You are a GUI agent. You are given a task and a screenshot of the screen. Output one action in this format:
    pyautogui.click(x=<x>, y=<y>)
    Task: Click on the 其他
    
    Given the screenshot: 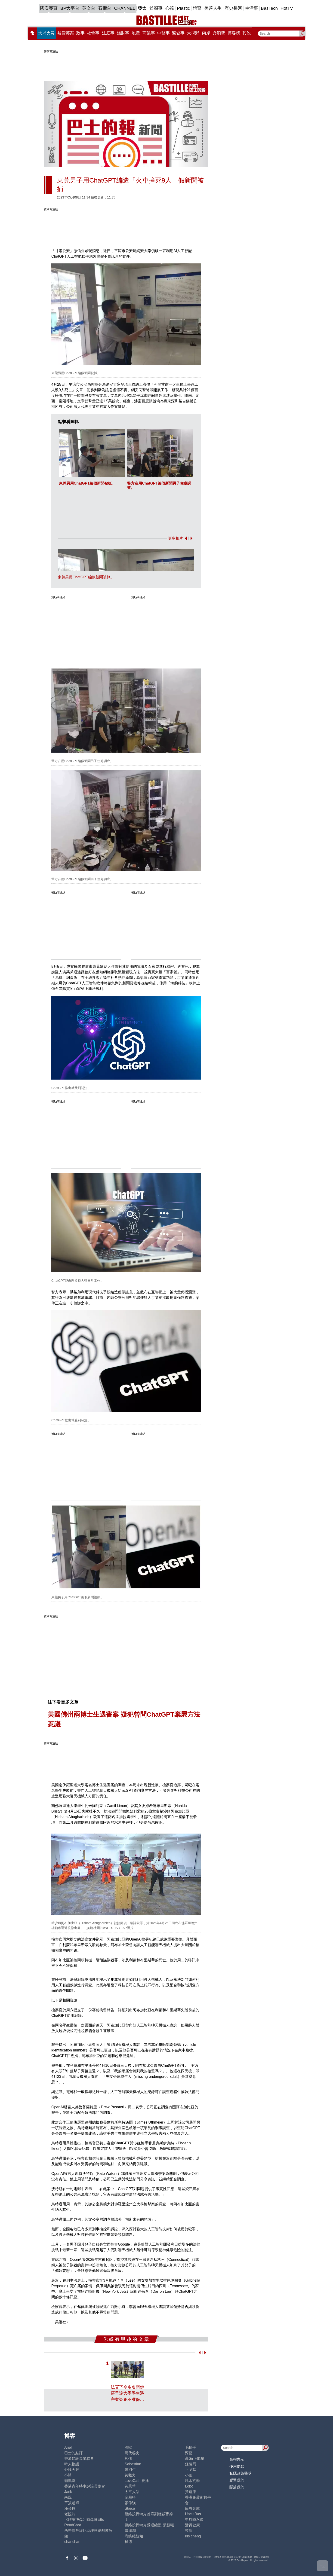 What is the action you would take?
    pyautogui.click(x=246, y=33)
    